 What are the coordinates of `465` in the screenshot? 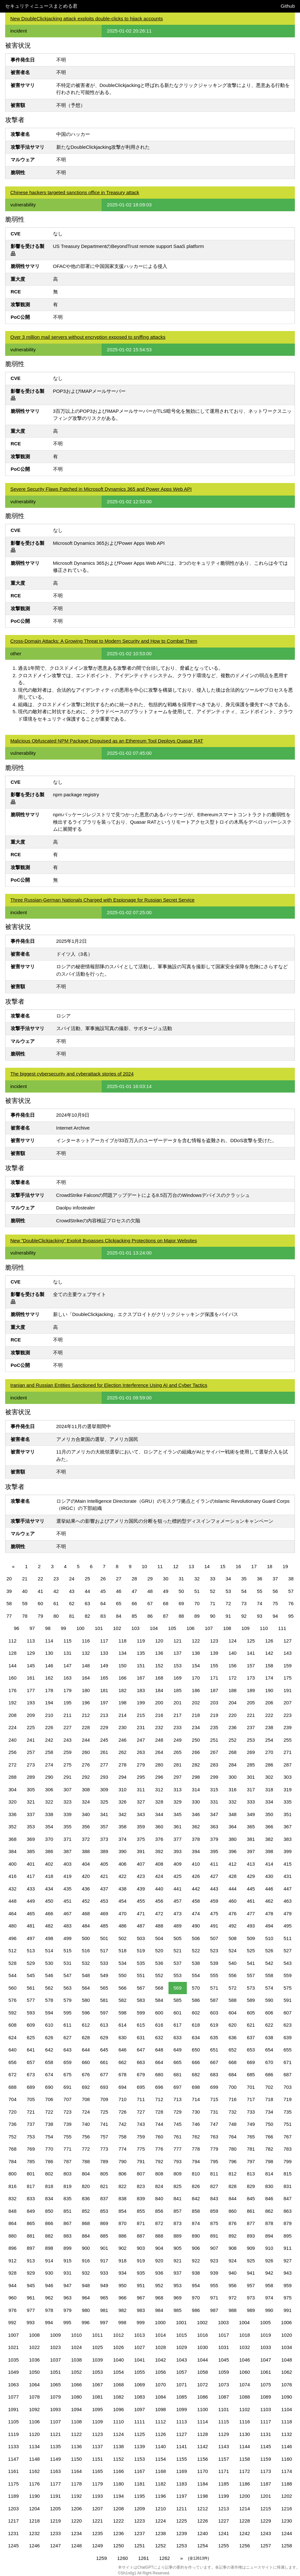 It's located at (31, 1913).